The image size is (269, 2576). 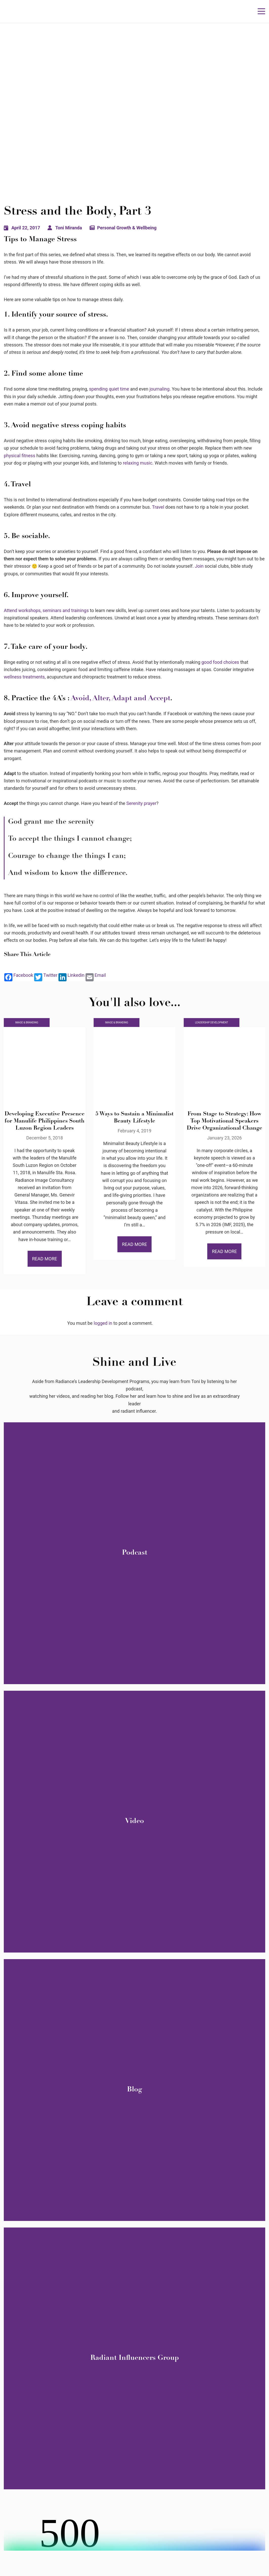 What do you see at coordinates (109, 389) in the screenshot?
I see `spending quiet time` at bounding box center [109, 389].